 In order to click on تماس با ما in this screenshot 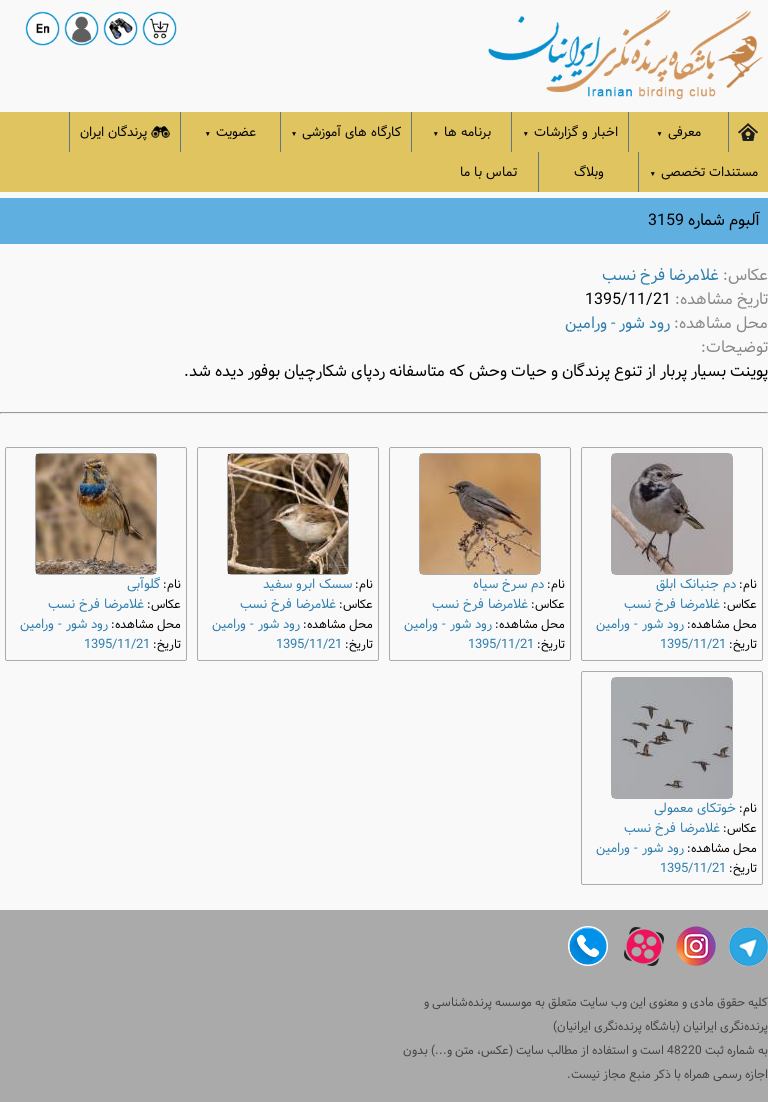, I will do `click(488, 172)`.